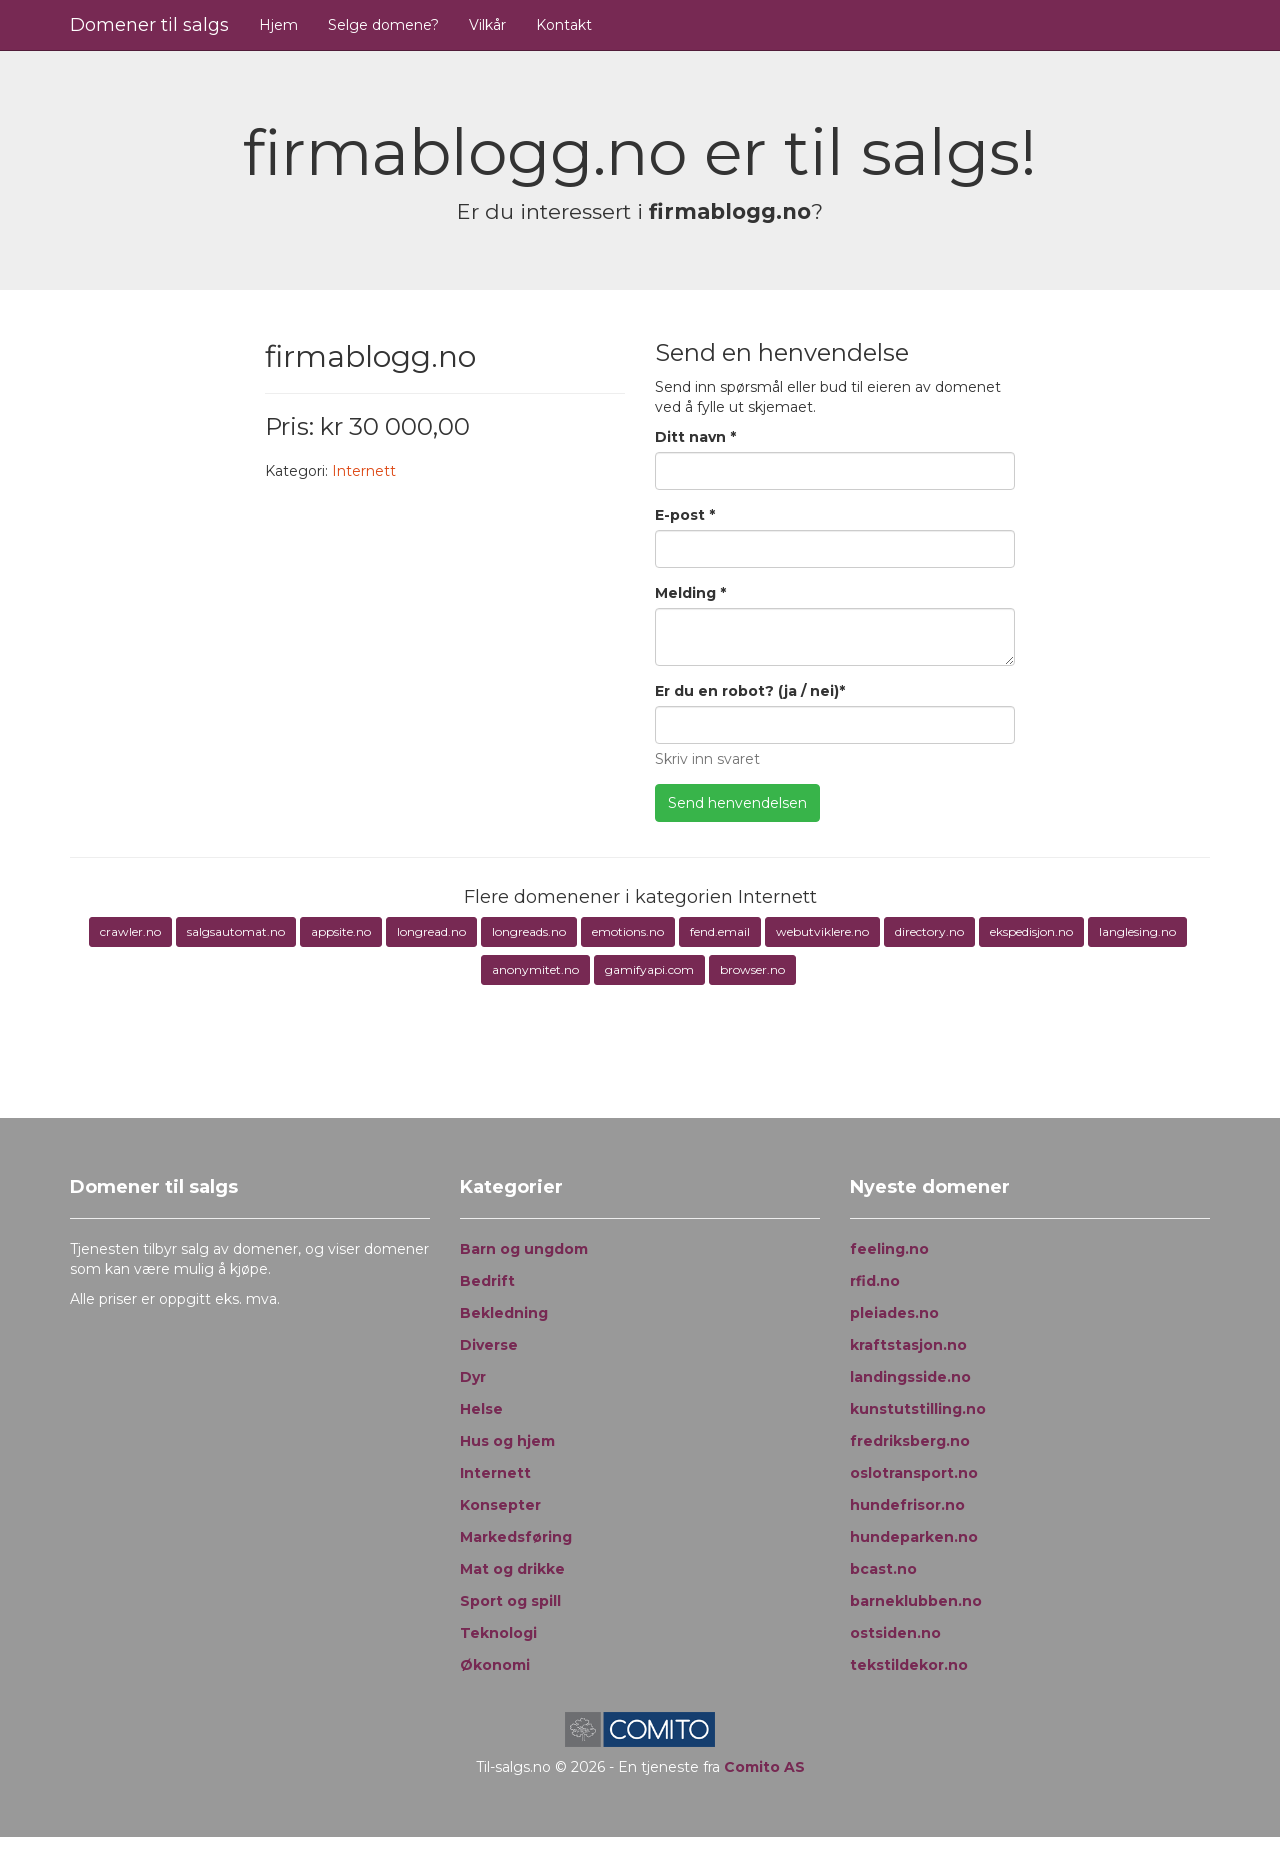 Image resolution: width=1280 pixels, height=1857 pixels. I want to click on Comito AS, so click(764, 1767).